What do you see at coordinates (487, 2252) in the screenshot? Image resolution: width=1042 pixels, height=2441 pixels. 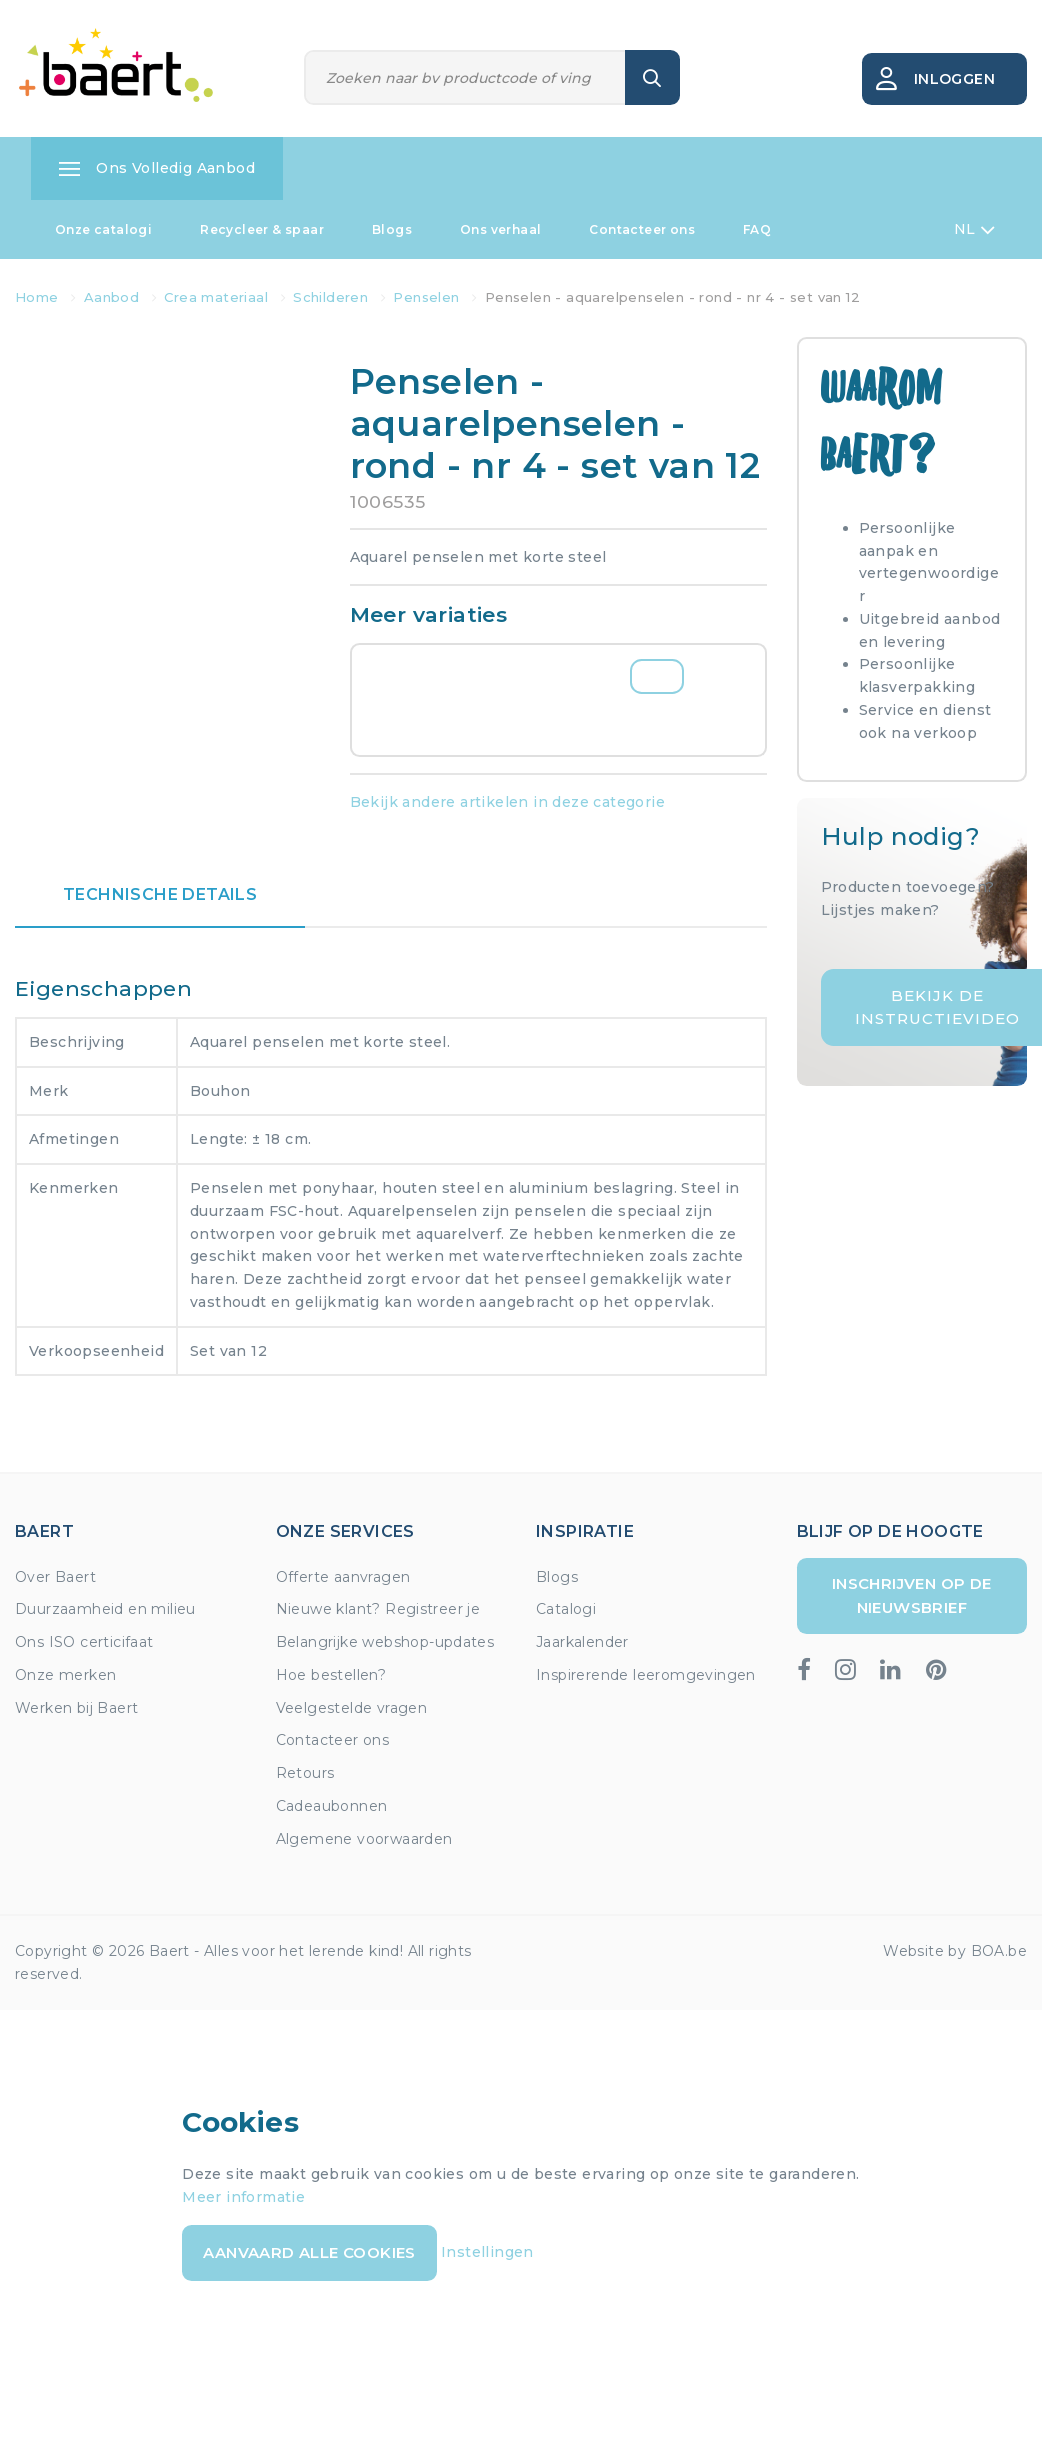 I see `Instellingen` at bounding box center [487, 2252].